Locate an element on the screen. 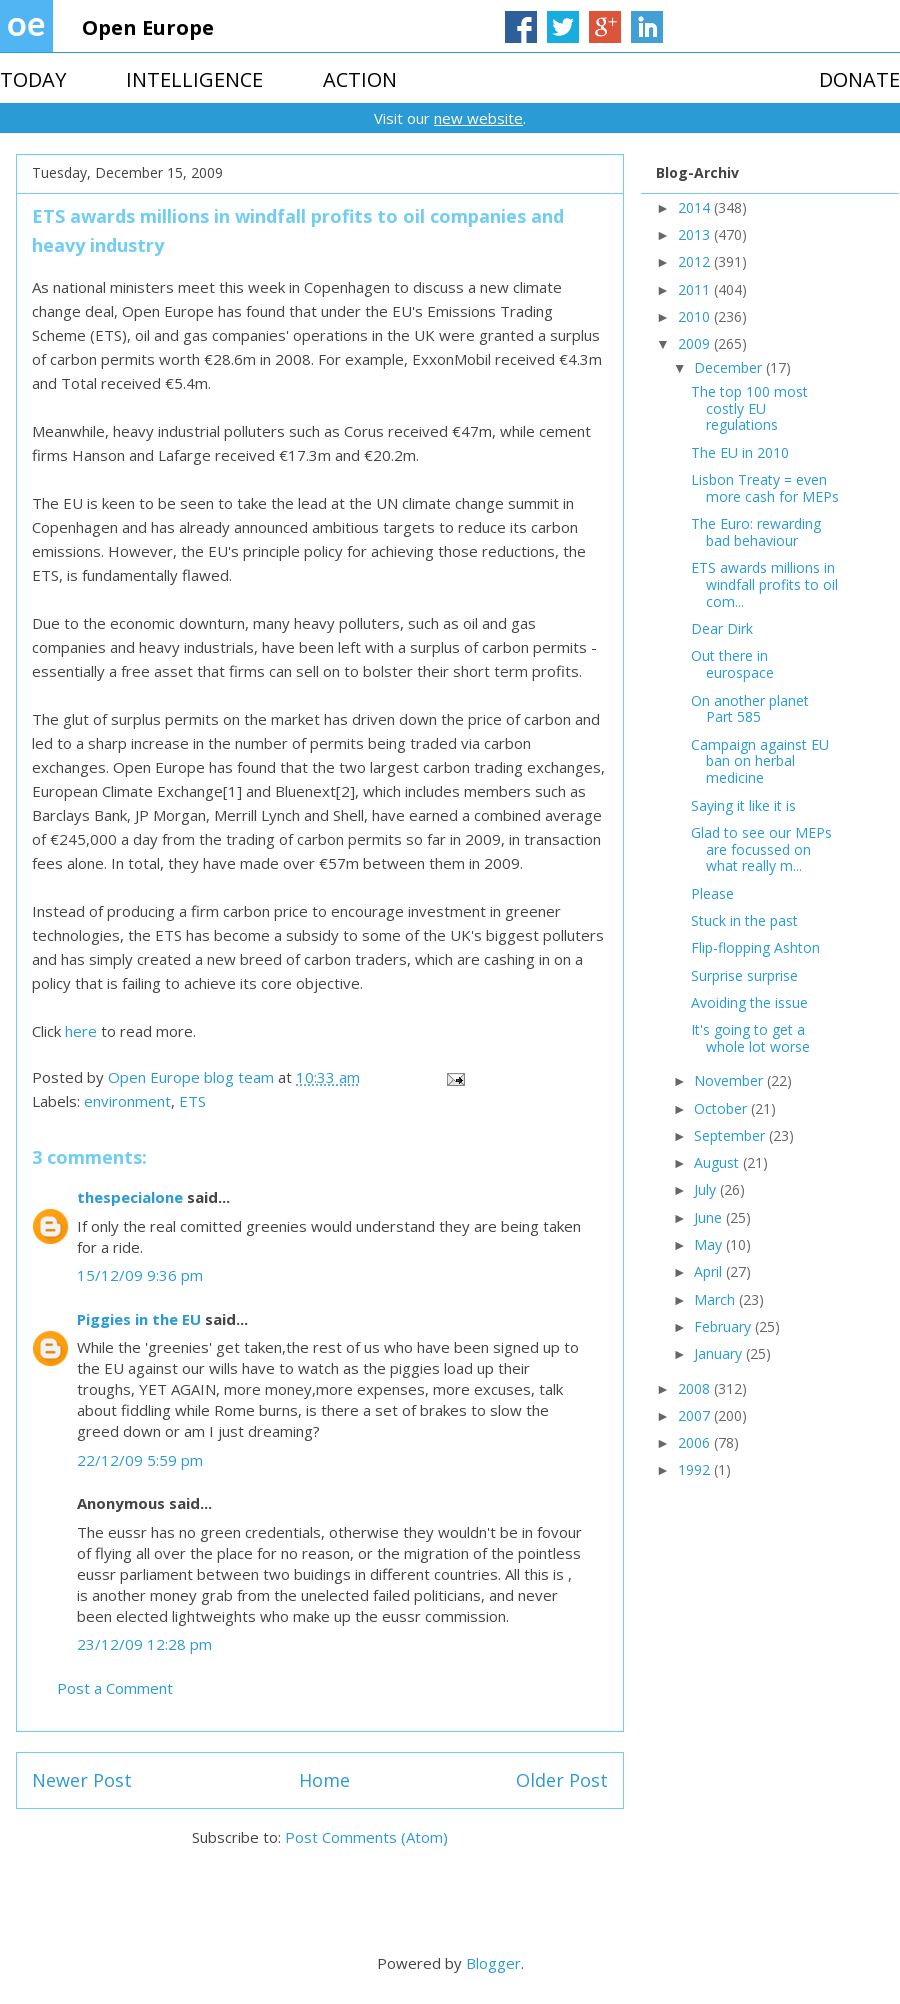 The height and width of the screenshot is (2004, 900). 2009 is located at coordinates (696, 343).